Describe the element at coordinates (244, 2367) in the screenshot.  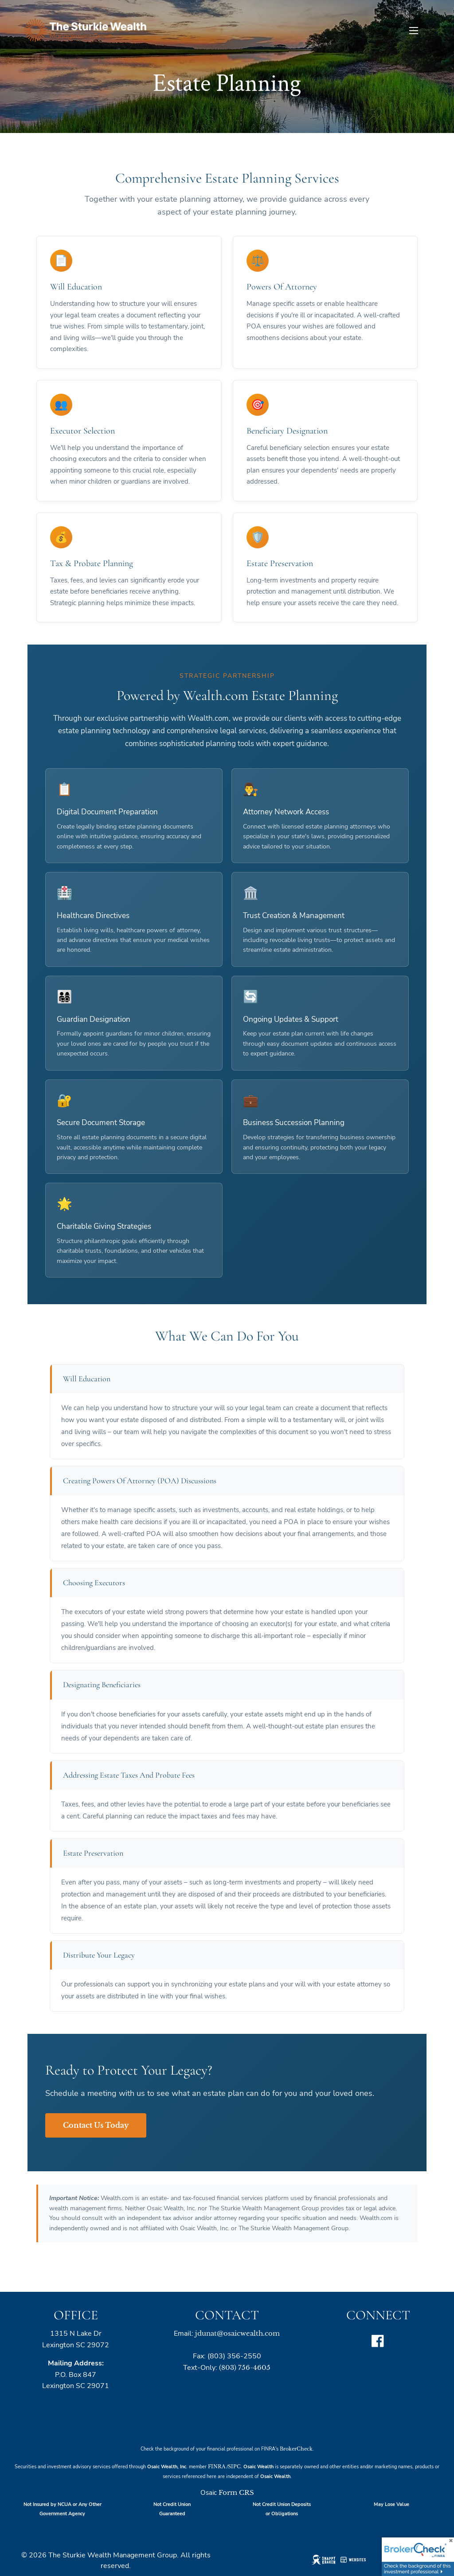
I see `(803) 756-4605` at that location.